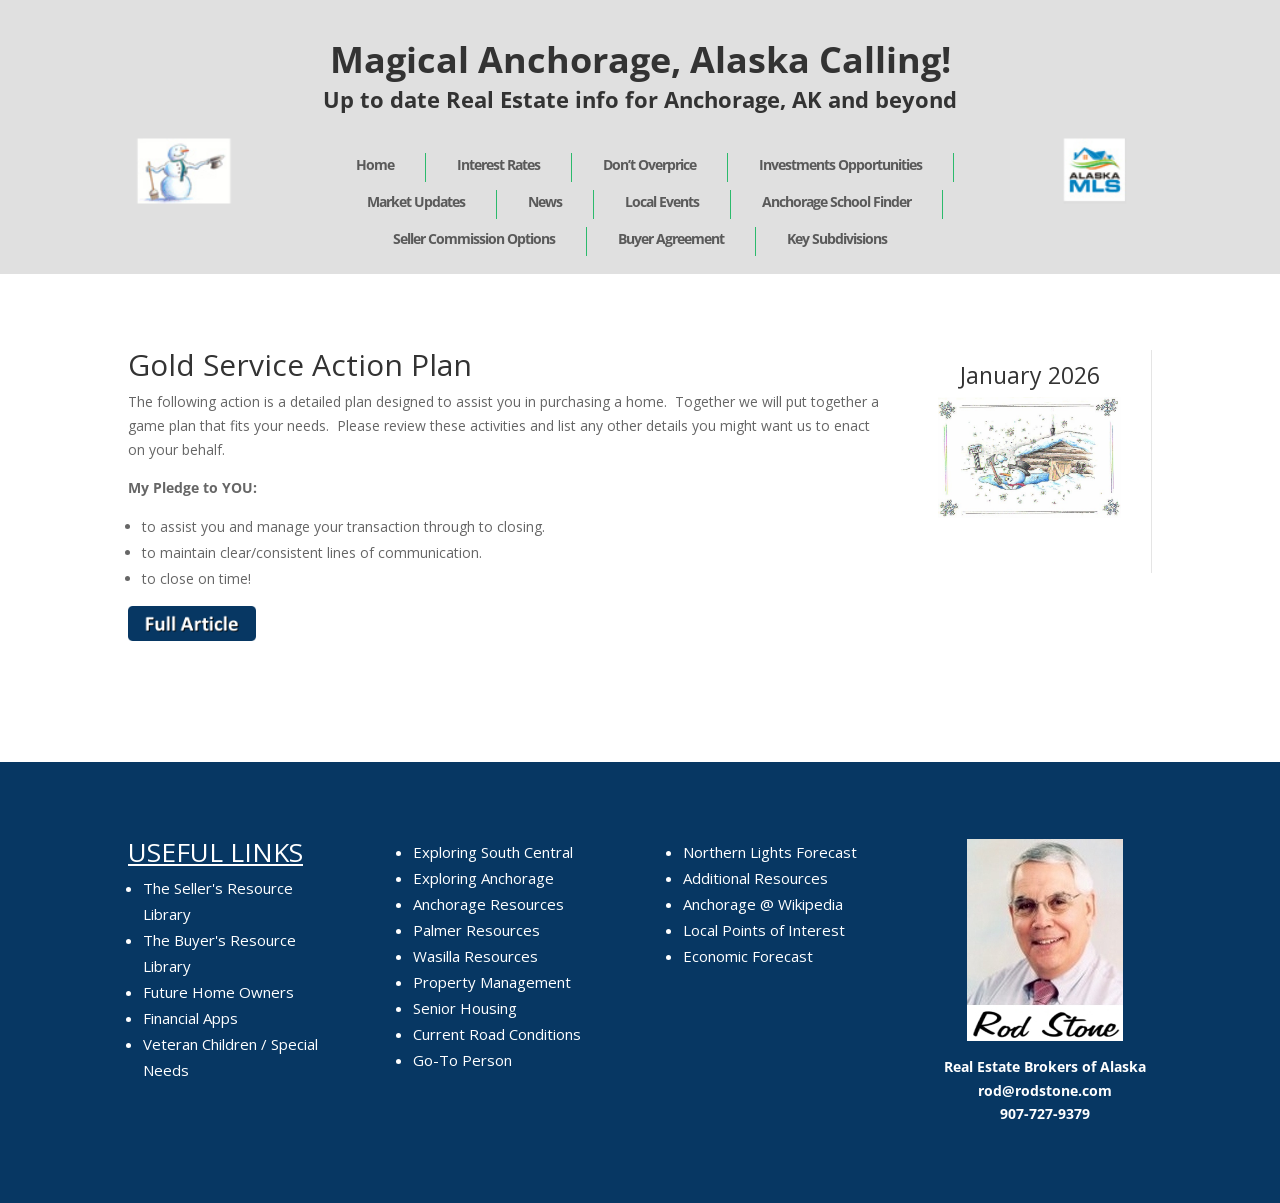 The height and width of the screenshot is (1203, 1280). Describe the element at coordinates (755, 878) in the screenshot. I see `Additional Resources` at that location.